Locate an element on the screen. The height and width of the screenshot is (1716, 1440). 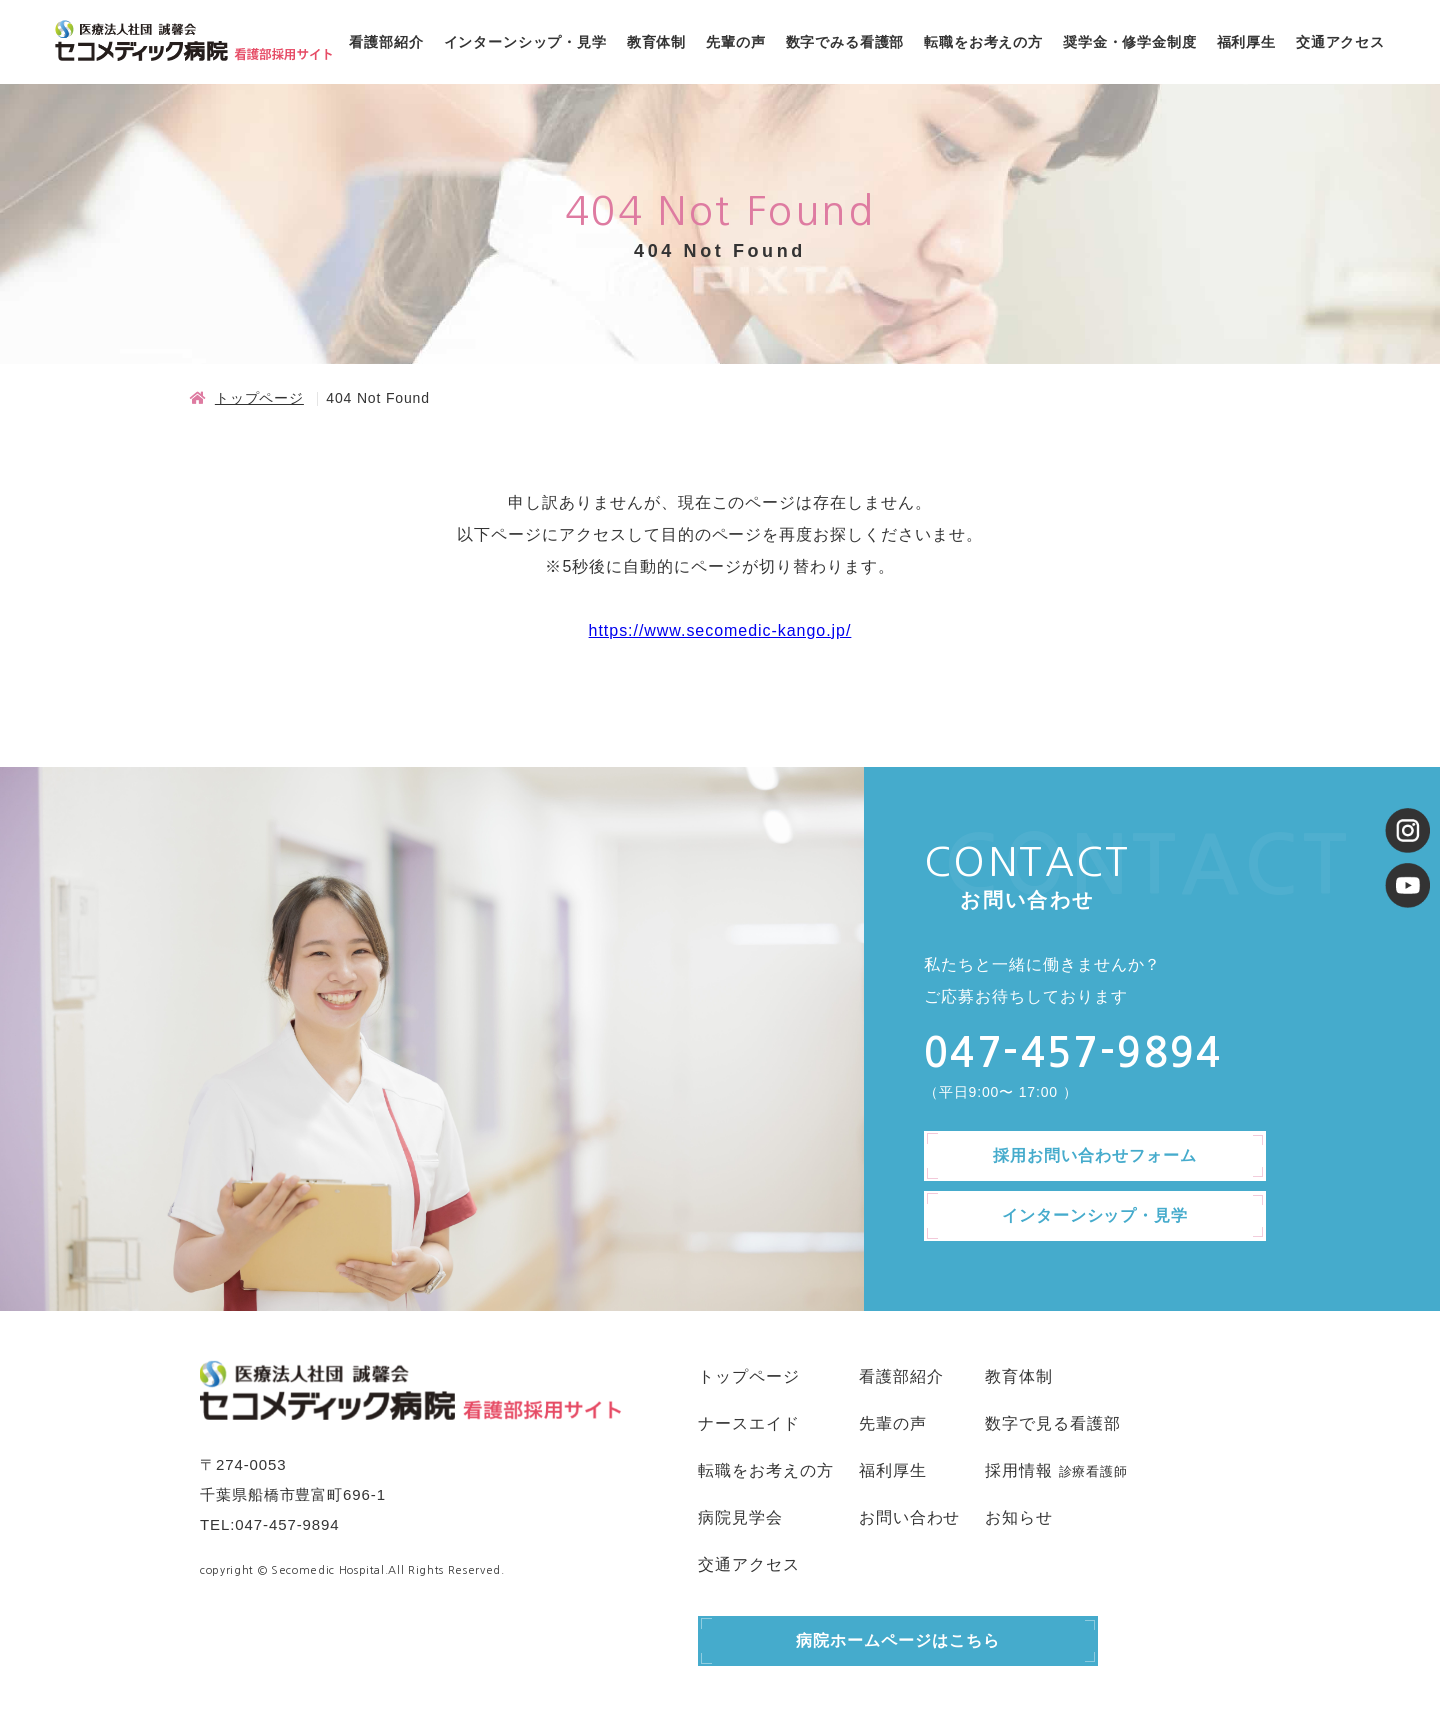
インターンシップ・見学 is located at coordinates (525, 42).